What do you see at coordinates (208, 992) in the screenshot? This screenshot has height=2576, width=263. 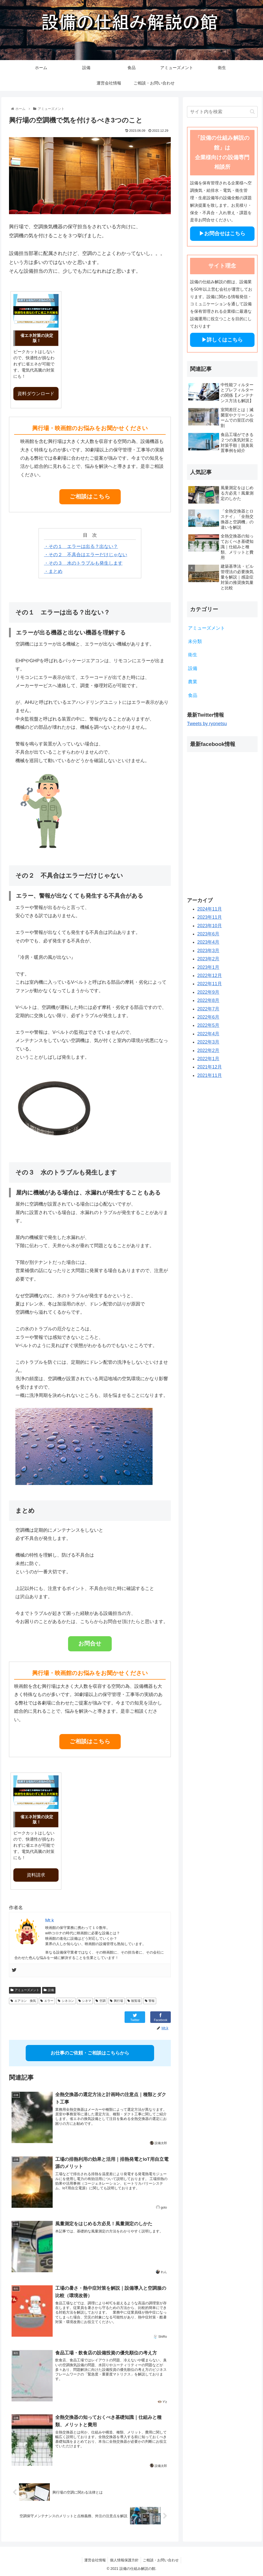 I see `2022年9月` at bounding box center [208, 992].